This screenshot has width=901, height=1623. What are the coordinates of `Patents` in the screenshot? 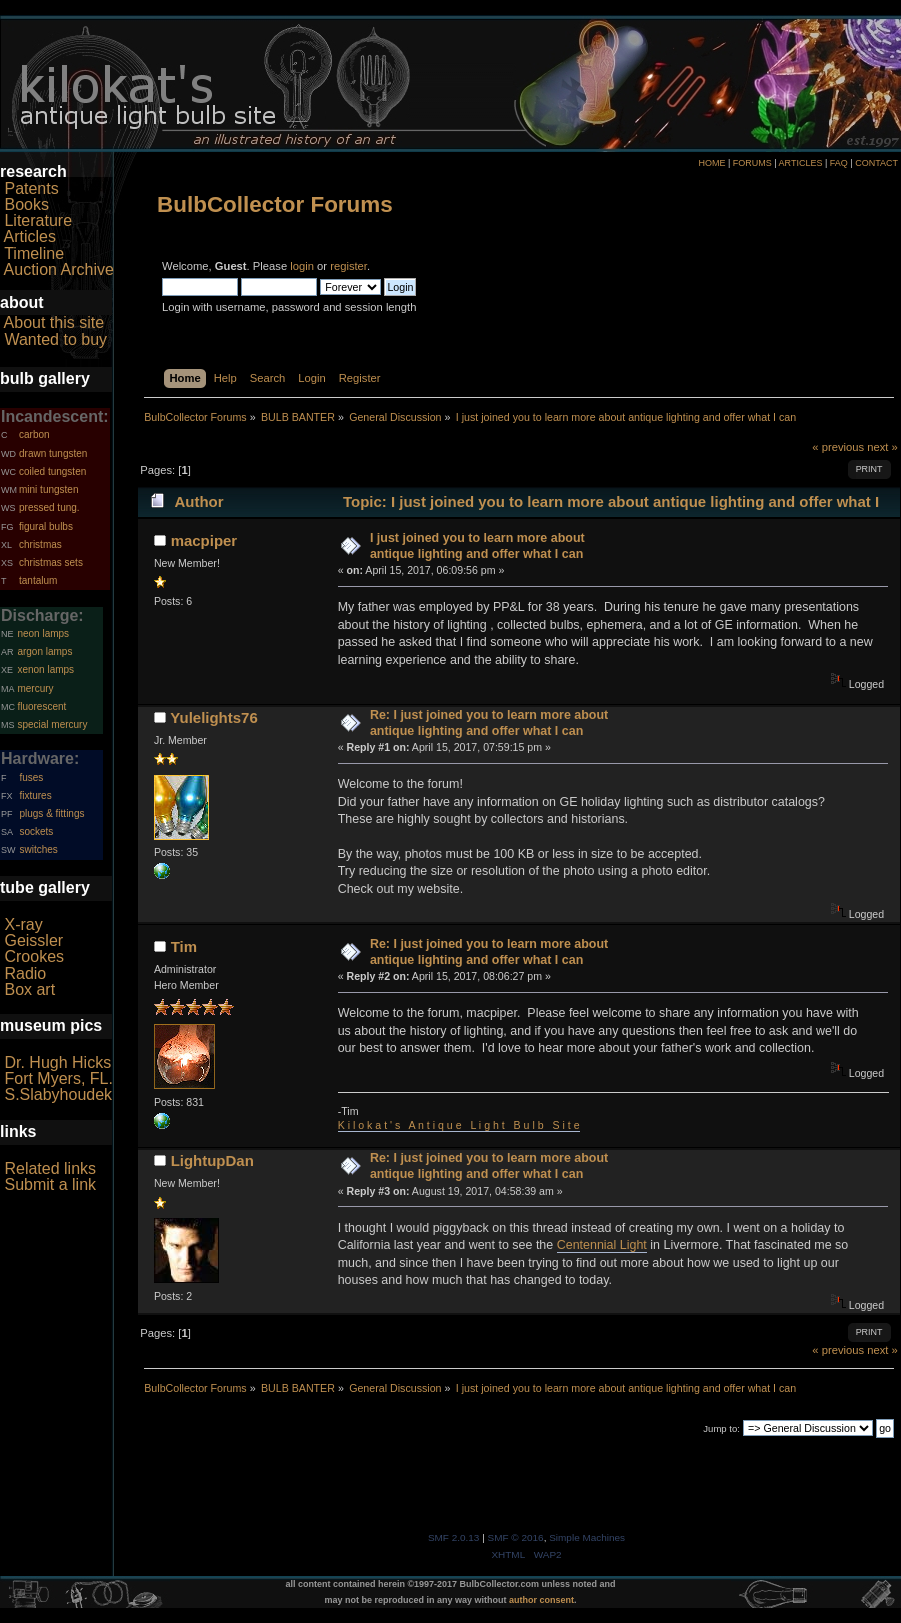 It's located at (31, 188).